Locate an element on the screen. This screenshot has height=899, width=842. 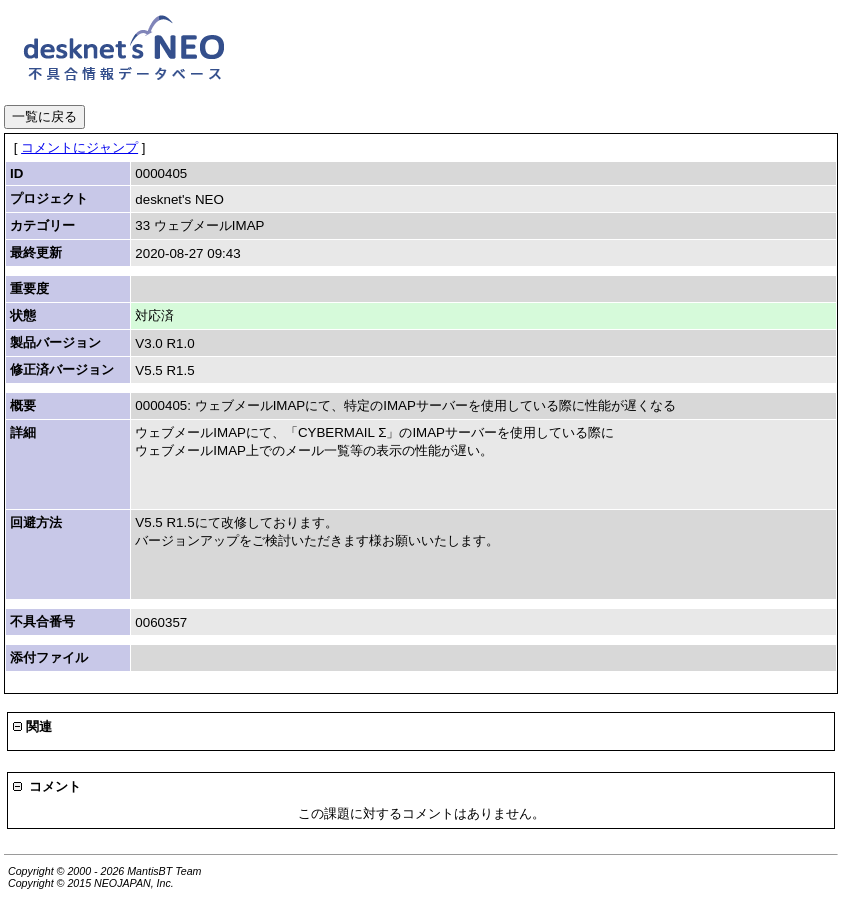
コメントにジャンプ is located at coordinates (79, 147).